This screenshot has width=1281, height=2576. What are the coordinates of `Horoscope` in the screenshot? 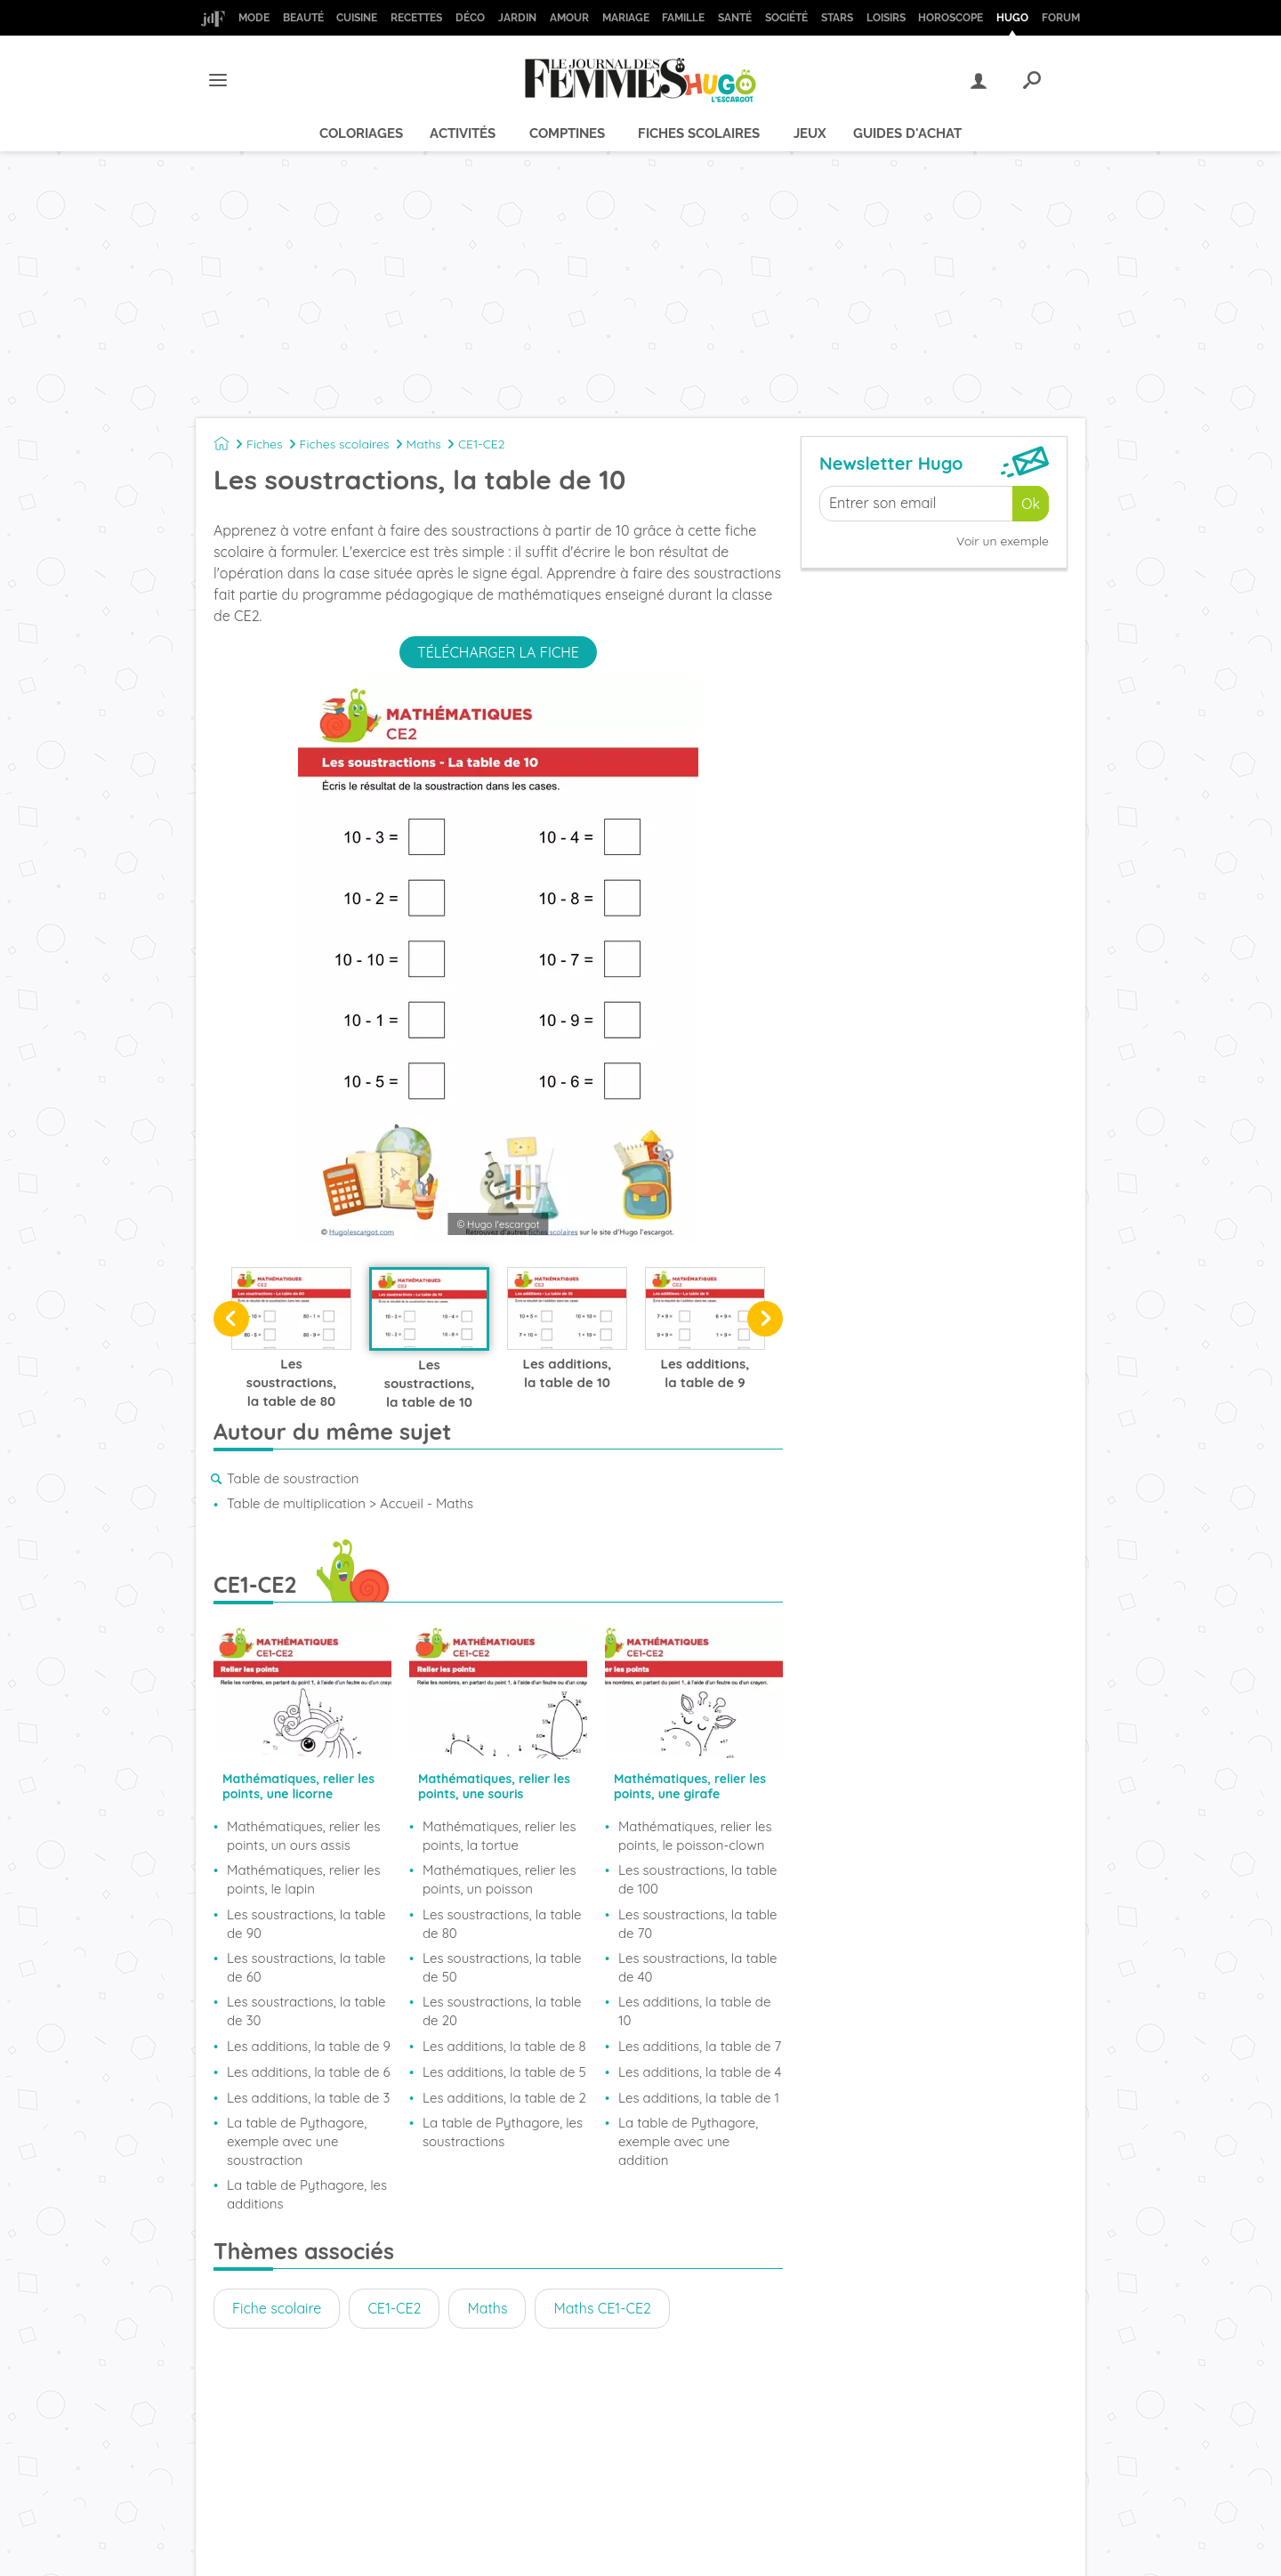 It's located at (950, 18).